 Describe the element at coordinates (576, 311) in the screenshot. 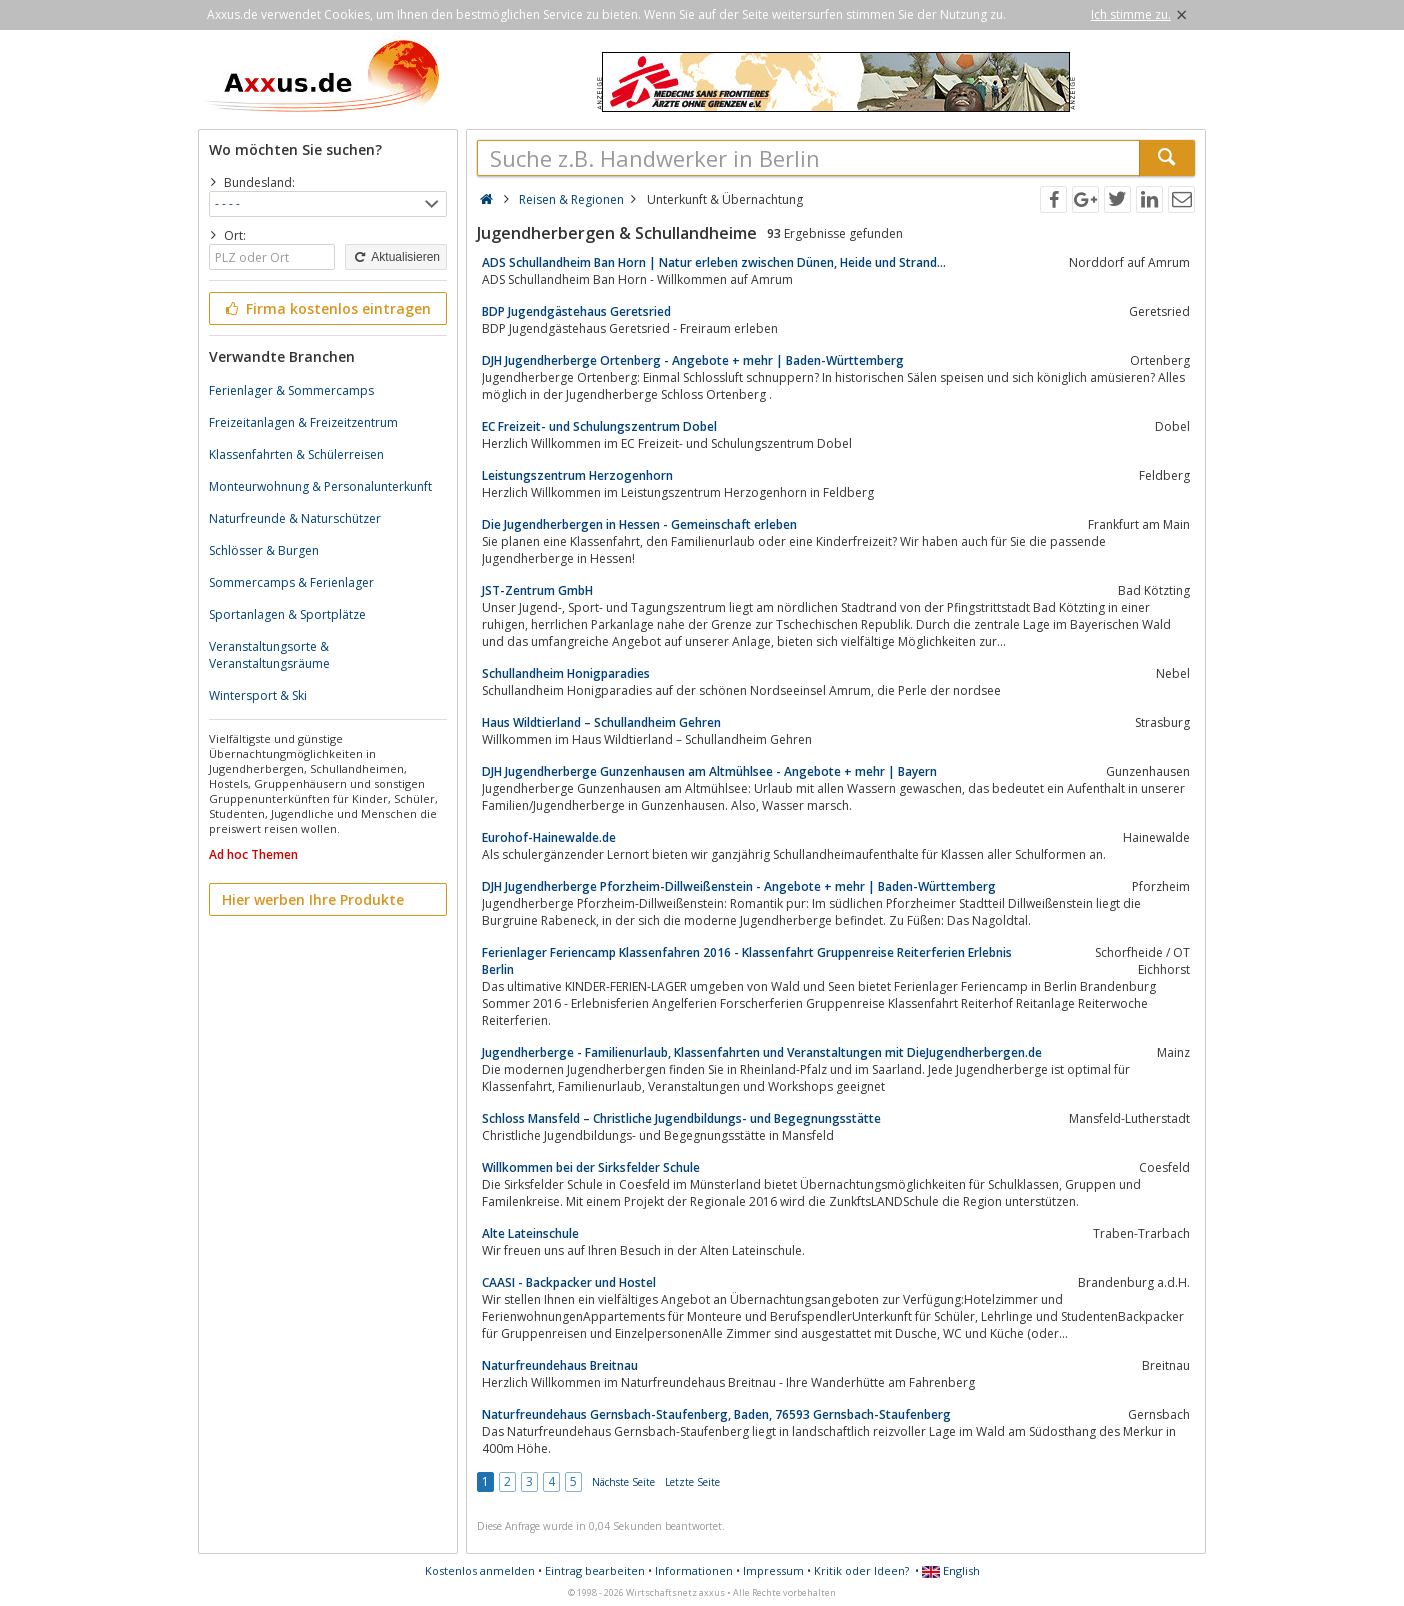

I see `BDP Jugendgästehaus Geretsried` at that location.